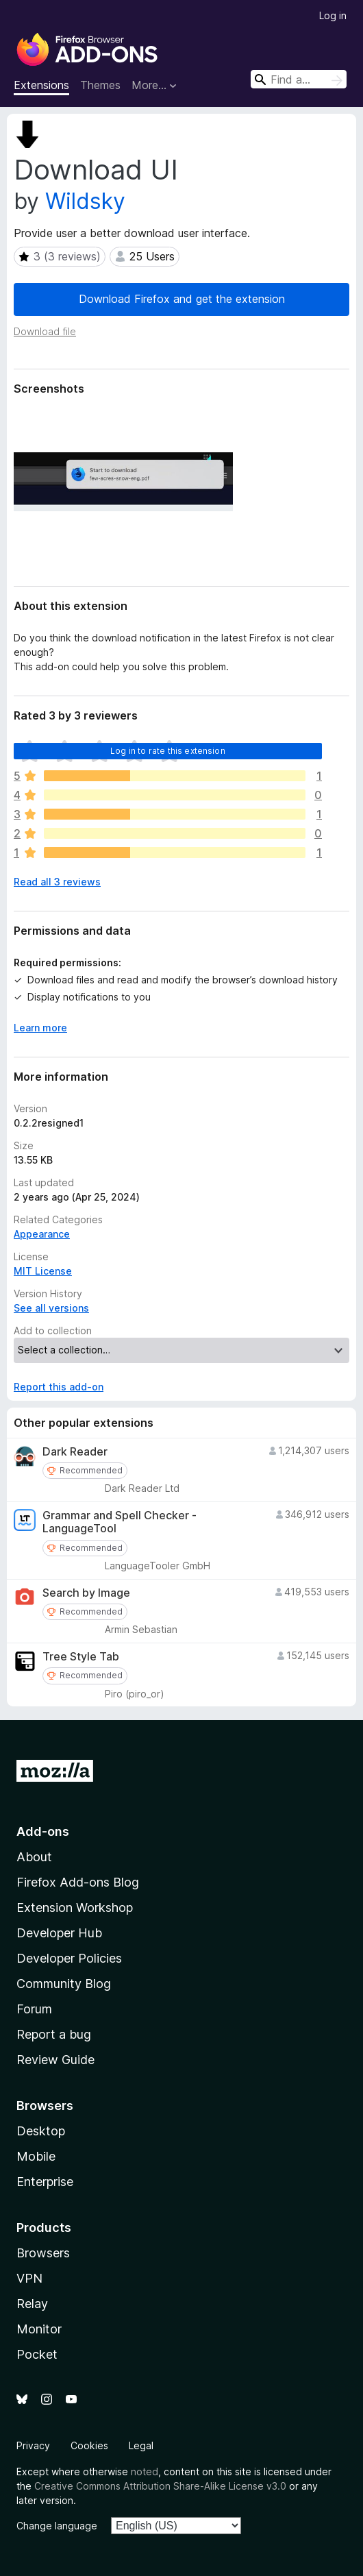 This screenshot has width=363, height=2576. I want to click on Firefox Add-ons Blog, so click(77, 1882).